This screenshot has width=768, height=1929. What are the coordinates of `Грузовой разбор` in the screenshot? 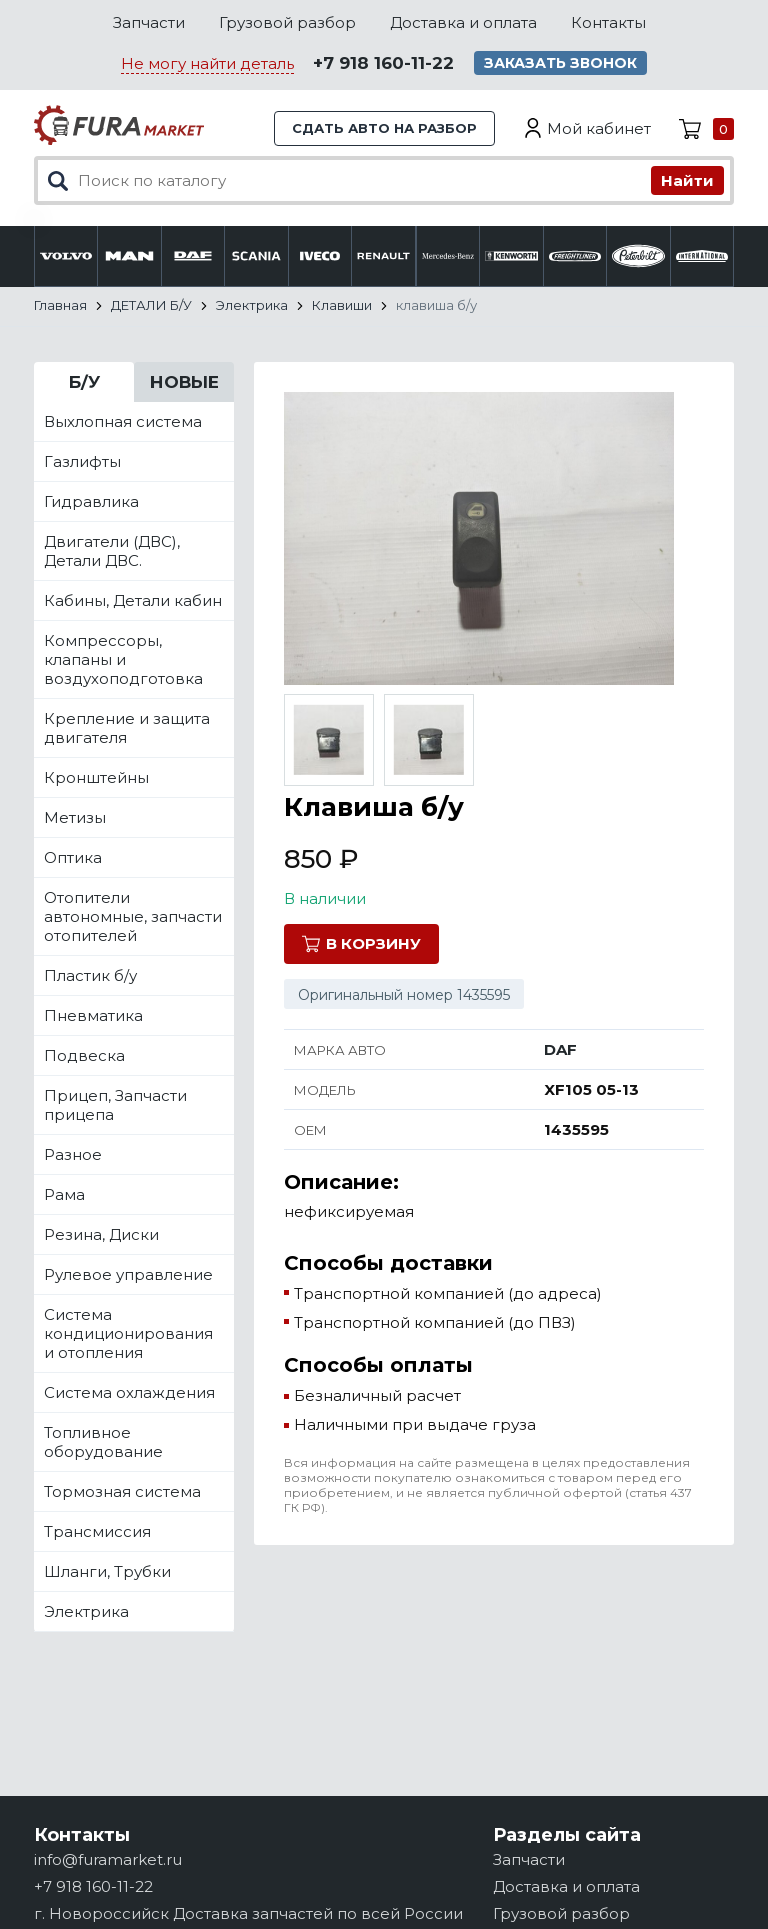 It's located at (287, 22).